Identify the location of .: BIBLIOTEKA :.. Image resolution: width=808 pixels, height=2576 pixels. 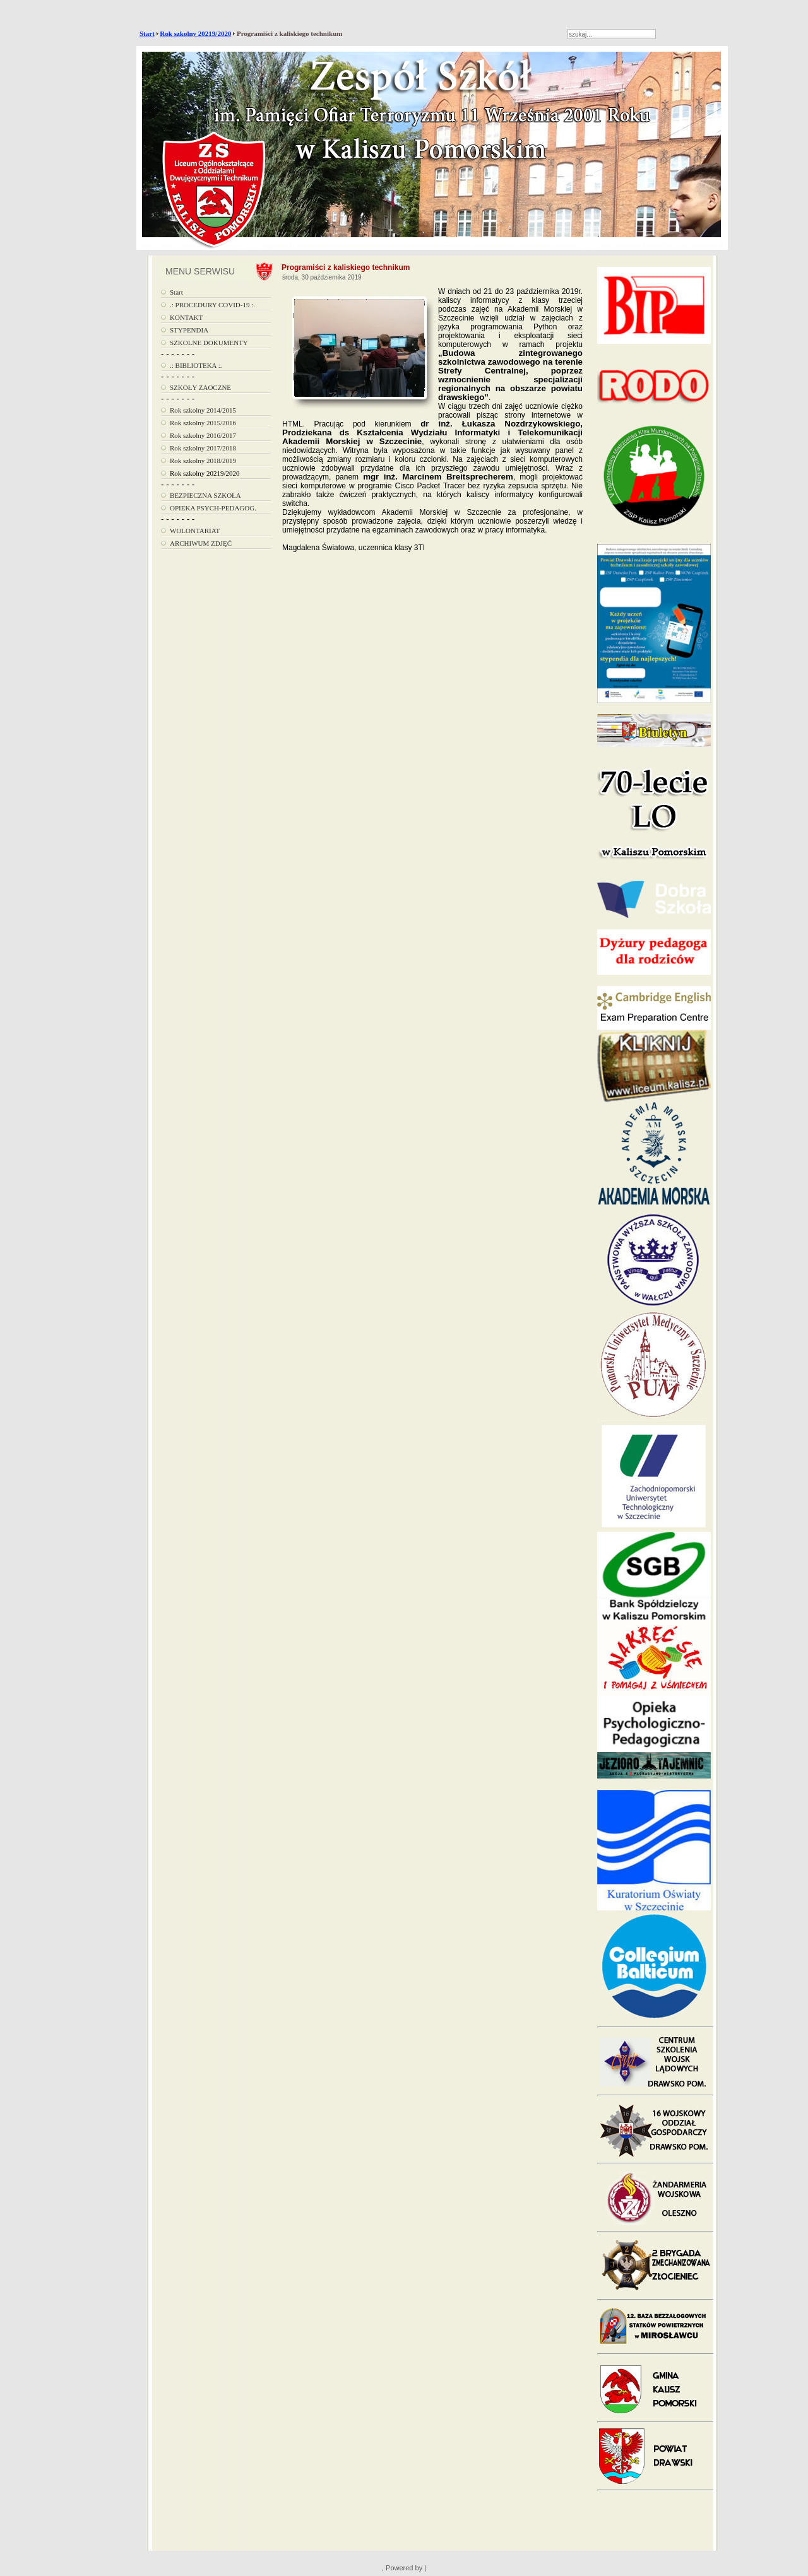
(196, 365).